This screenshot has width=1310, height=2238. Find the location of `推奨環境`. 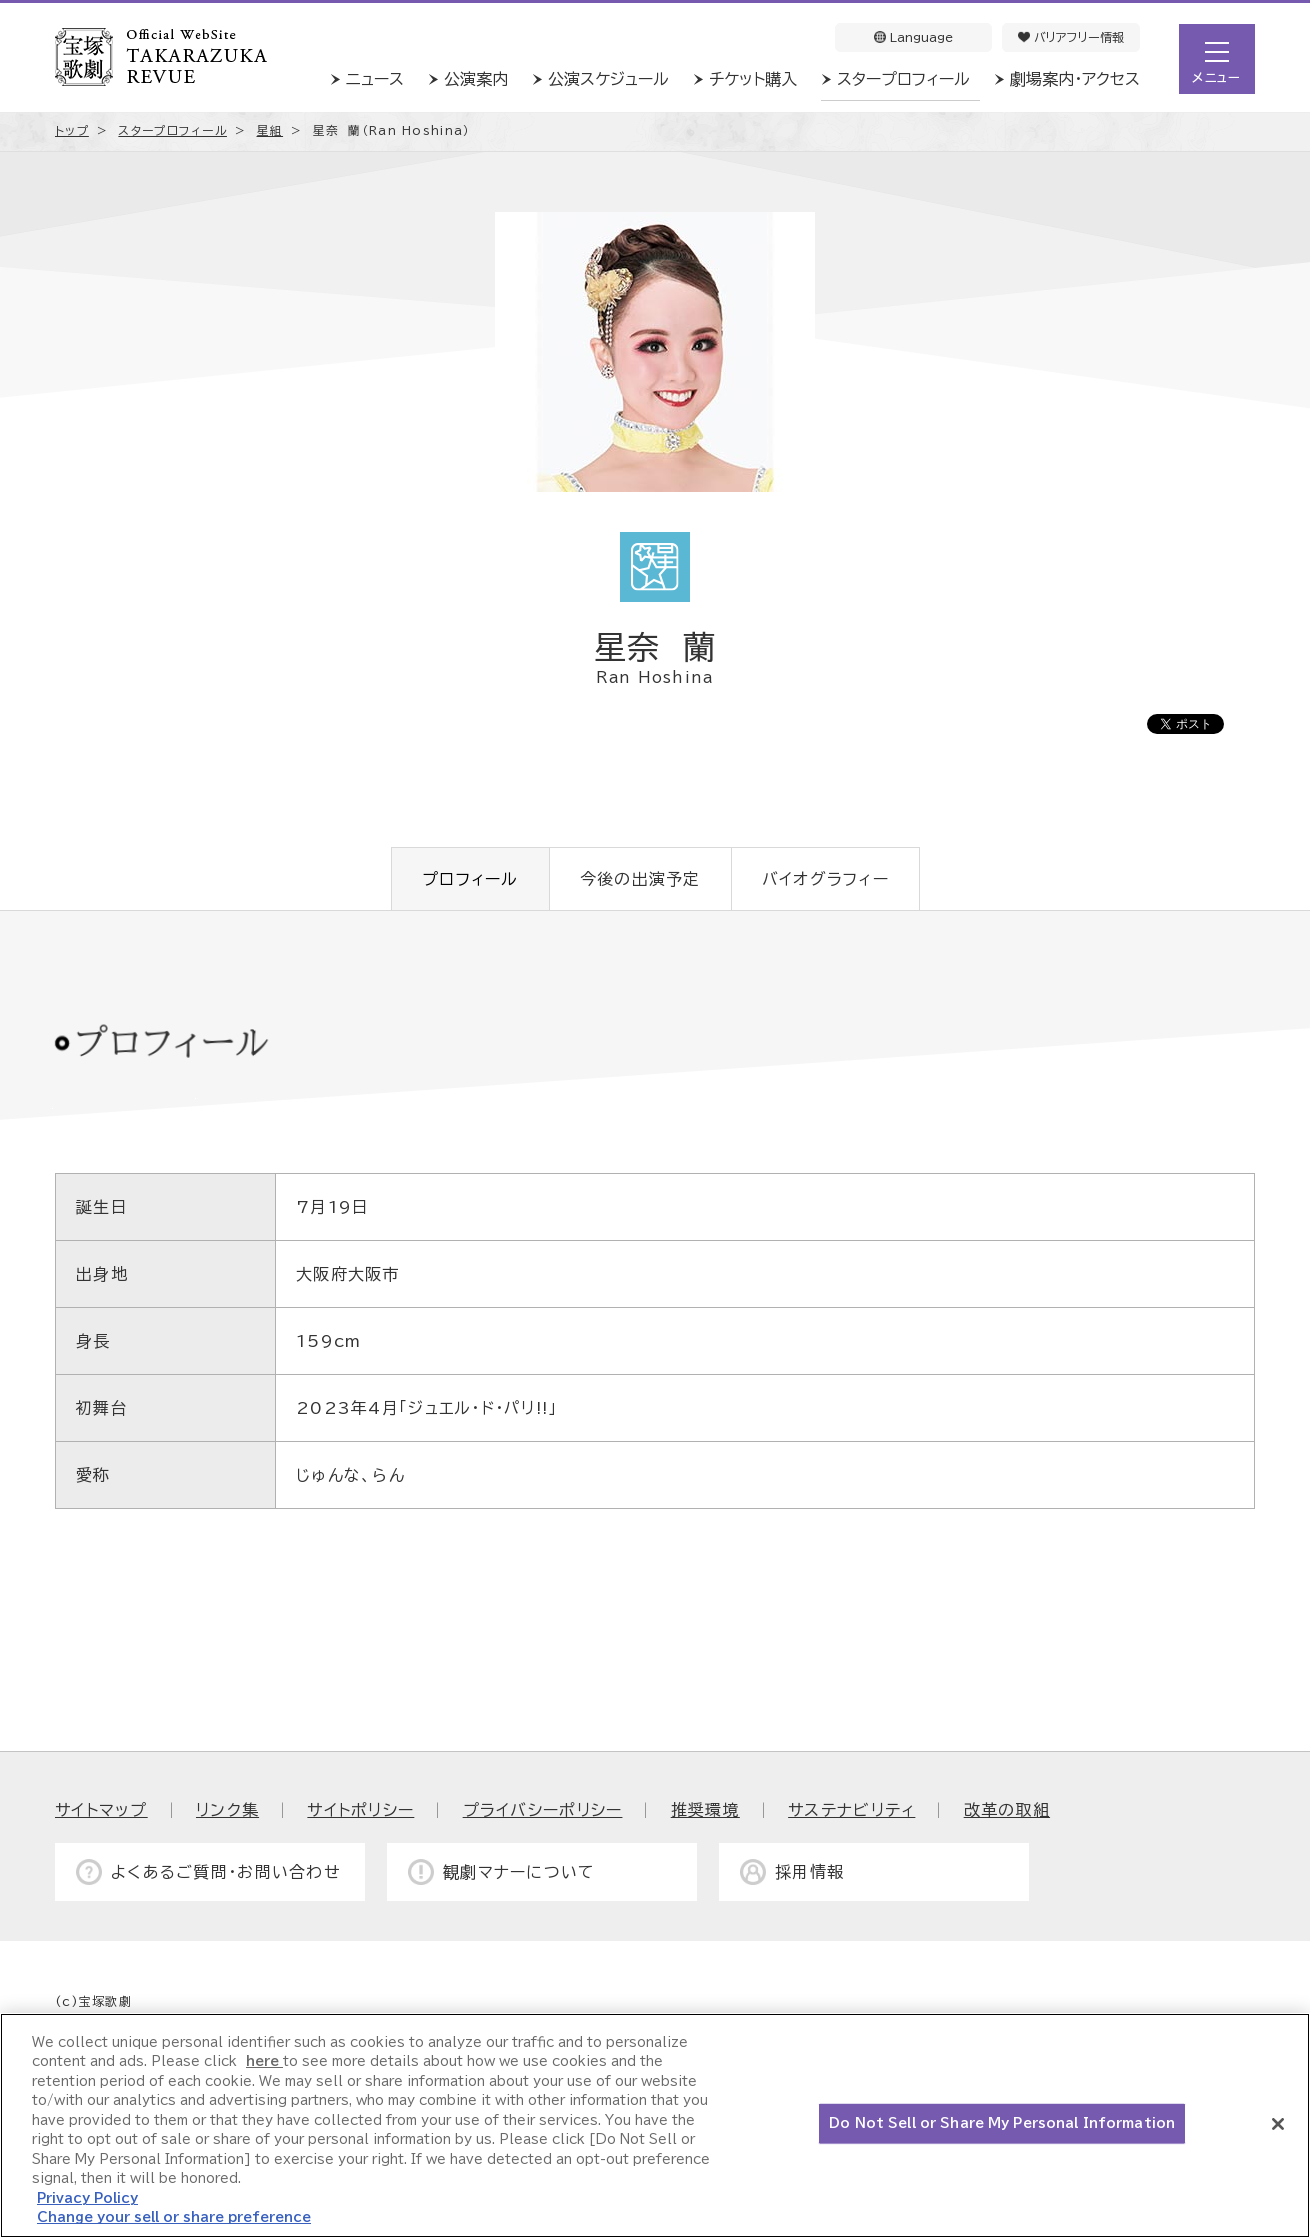

推奨環境 is located at coordinates (705, 1810).